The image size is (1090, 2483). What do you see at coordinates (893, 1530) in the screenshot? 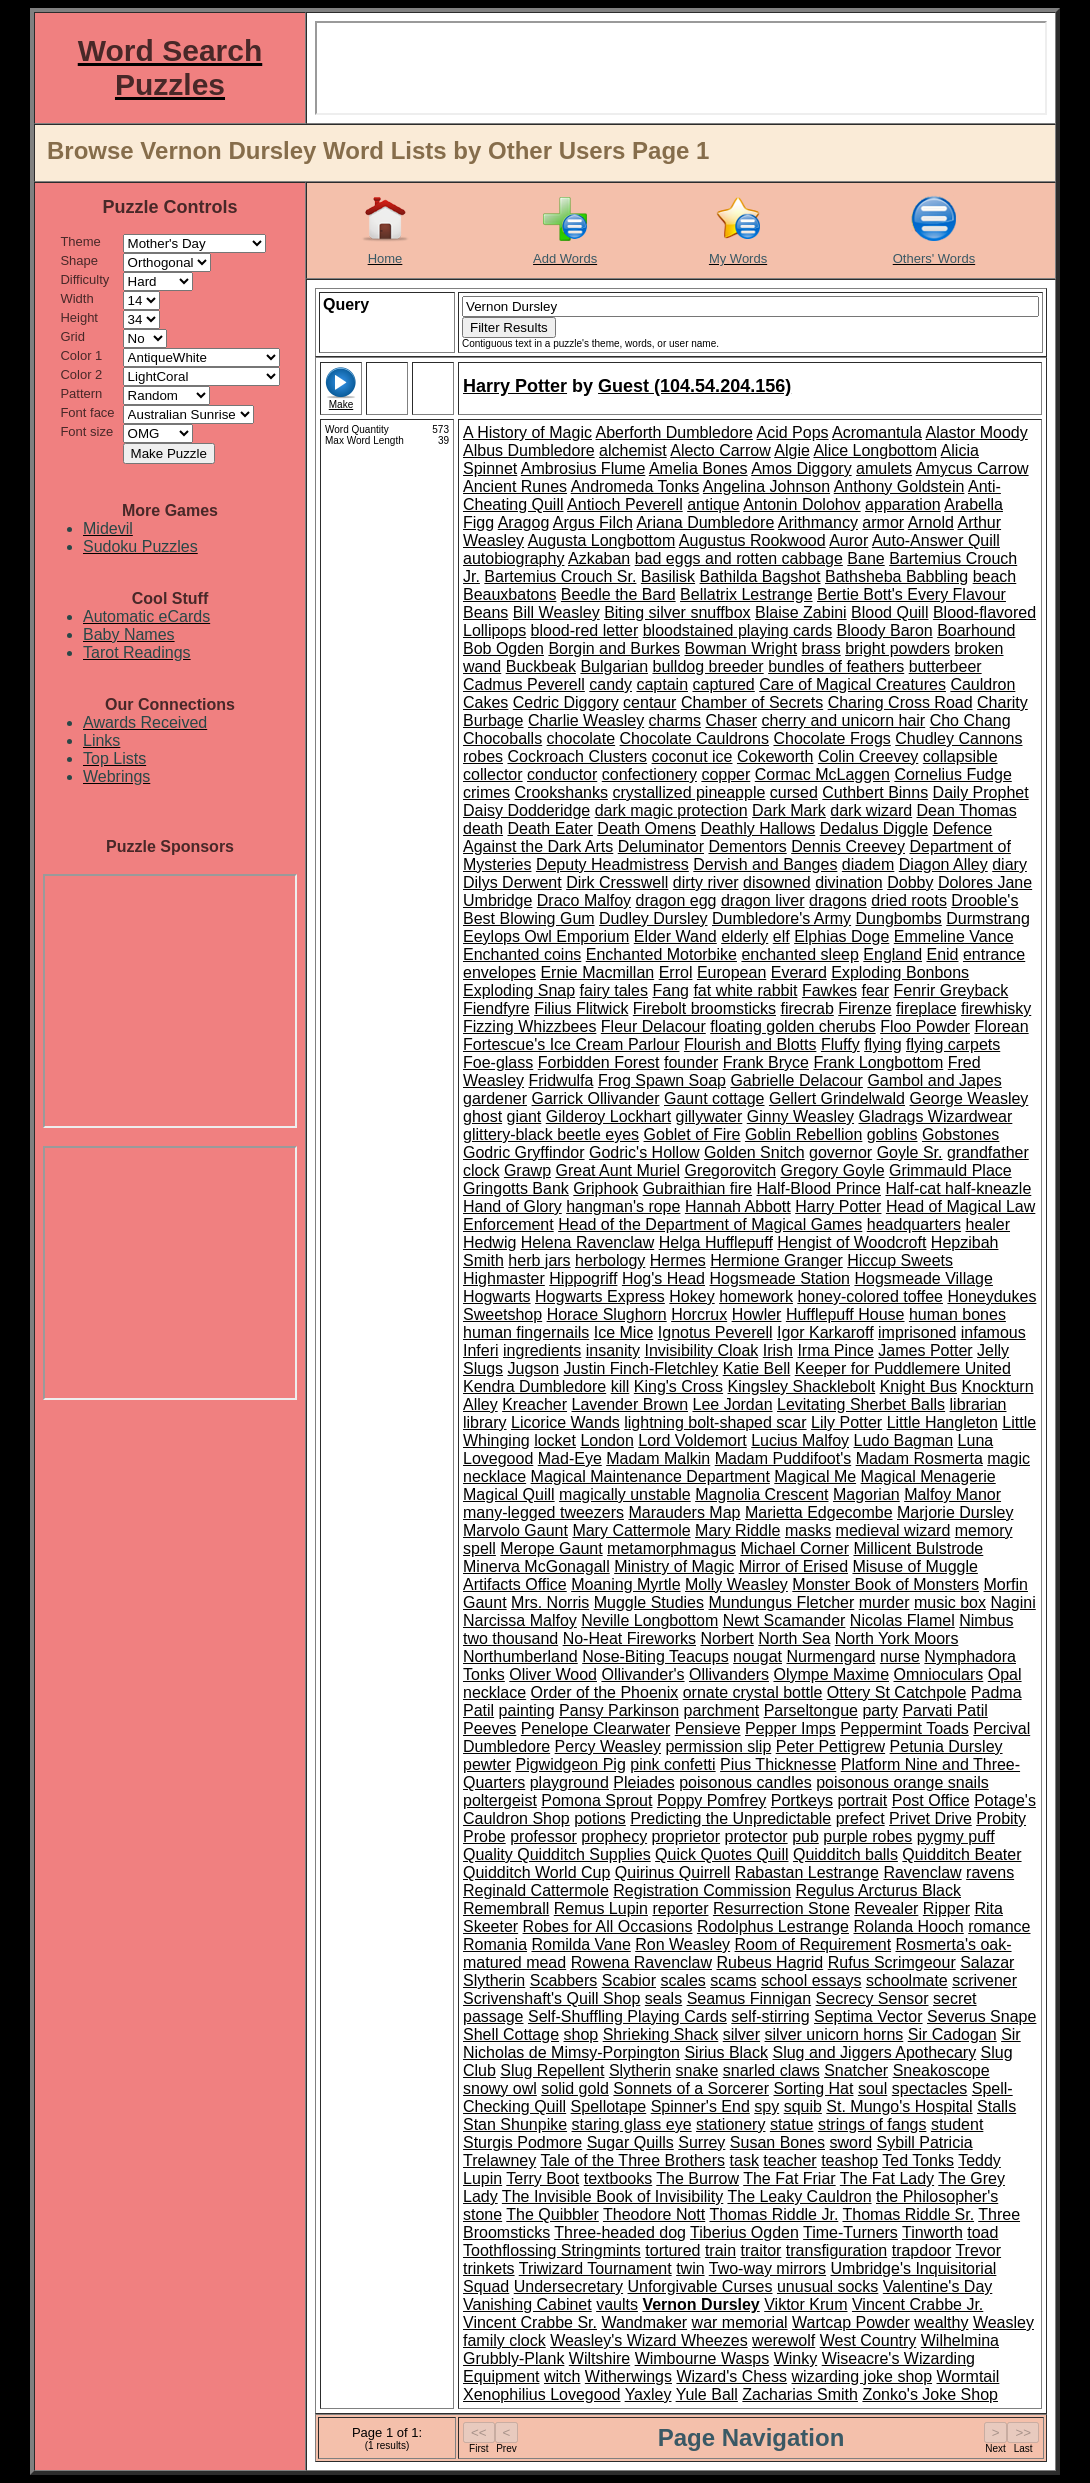
I see `medieval wizard` at bounding box center [893, 1530].